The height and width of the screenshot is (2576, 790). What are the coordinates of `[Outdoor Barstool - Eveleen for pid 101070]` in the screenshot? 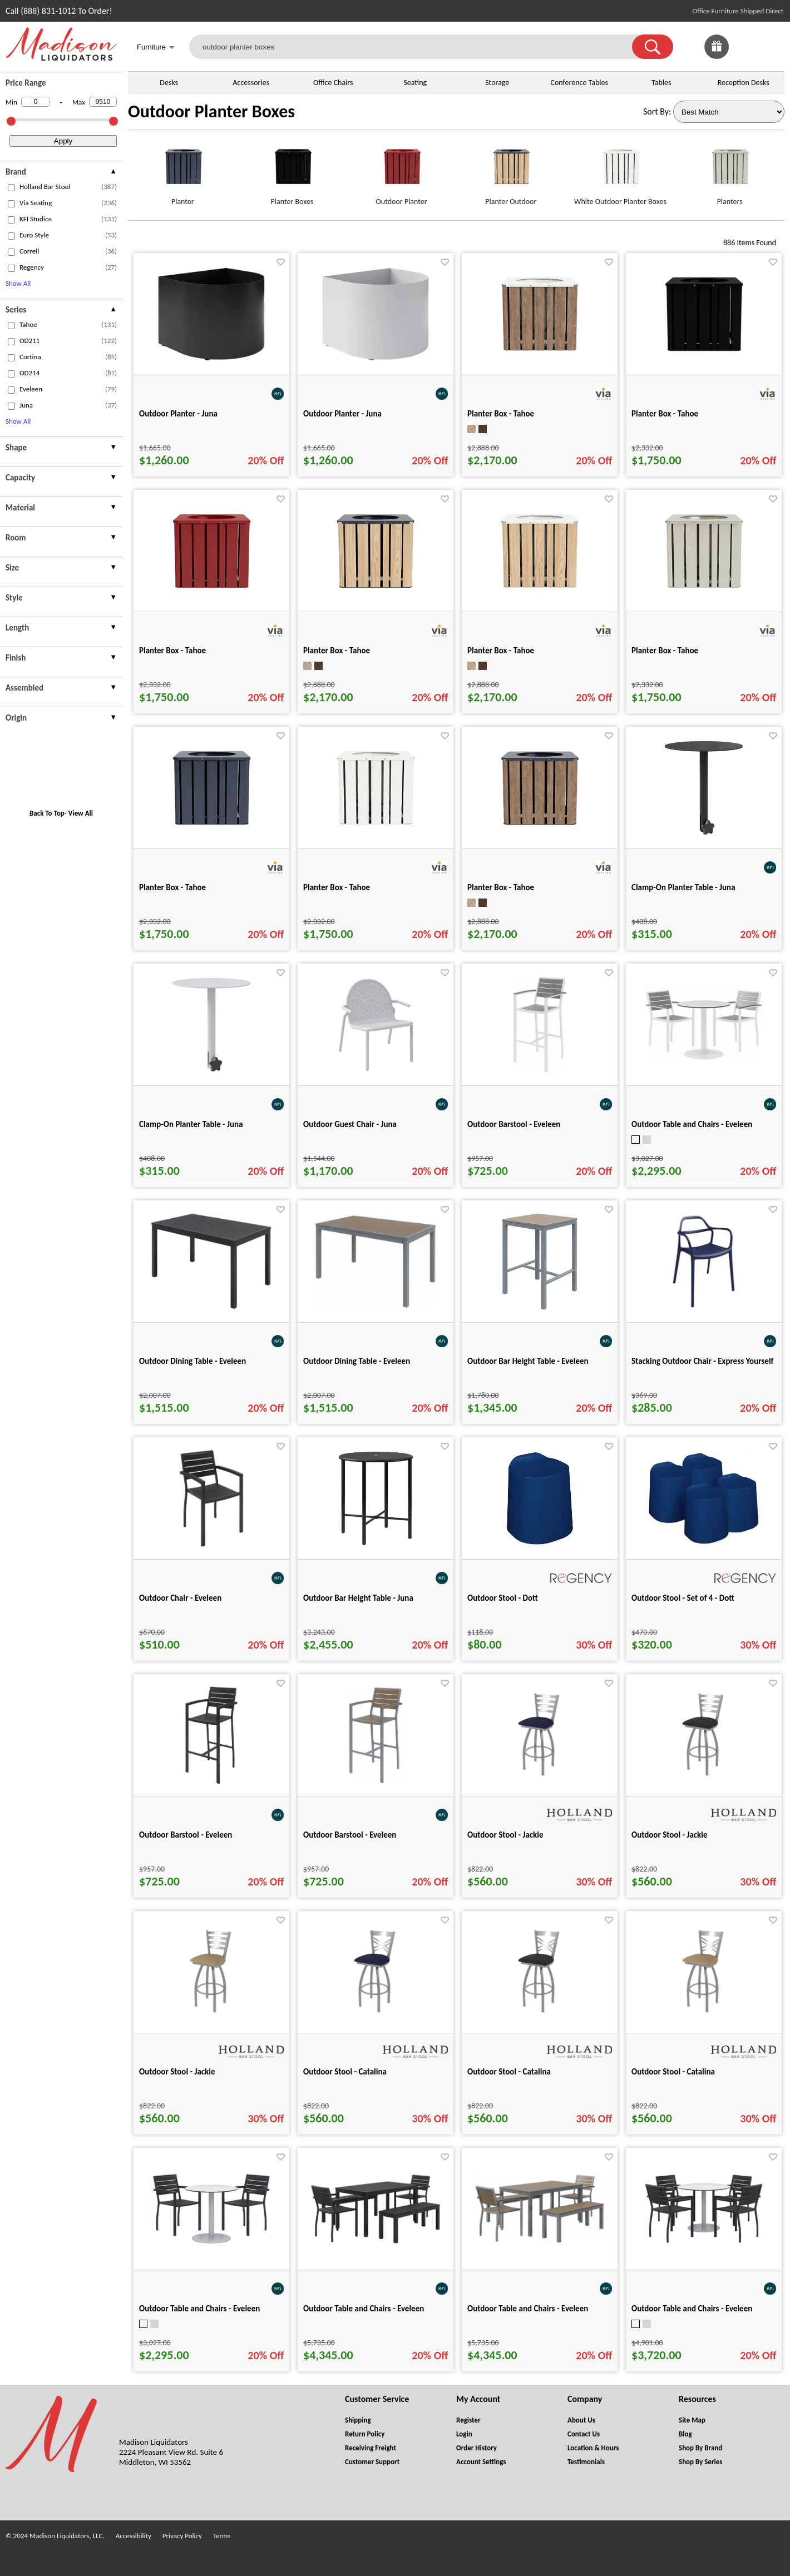 It's located at (211, 1782).